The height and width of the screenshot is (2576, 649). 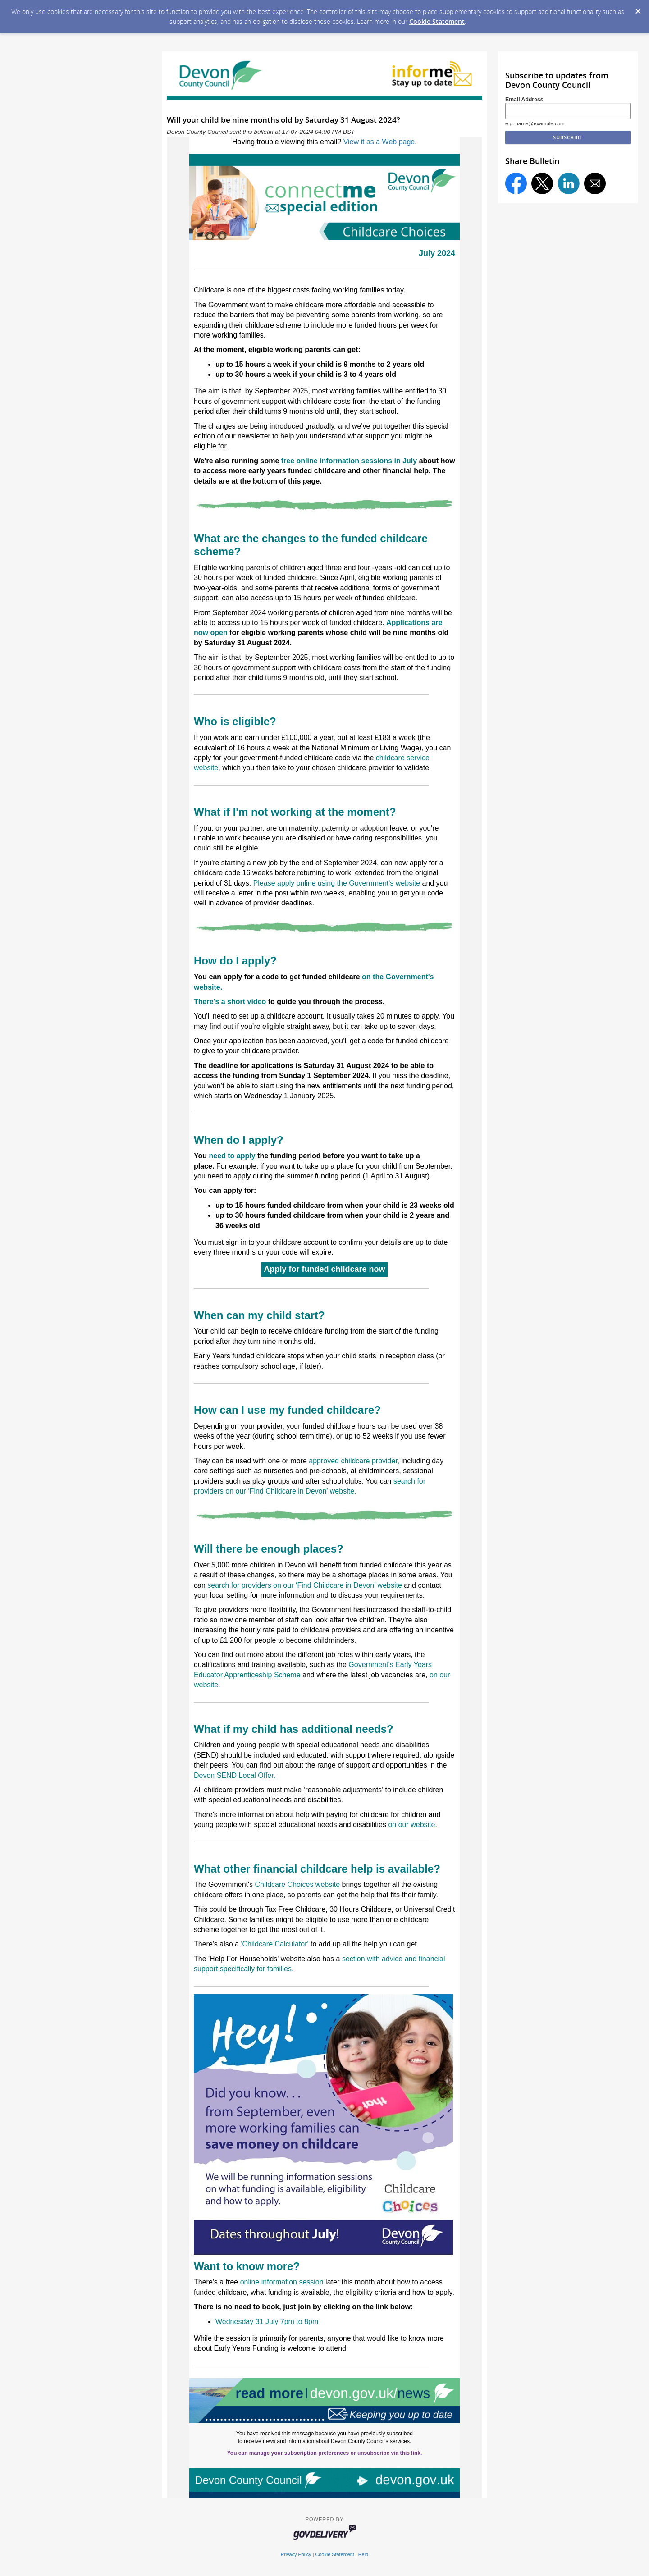 I want to click on online information session, so click(x=282, y=2282).